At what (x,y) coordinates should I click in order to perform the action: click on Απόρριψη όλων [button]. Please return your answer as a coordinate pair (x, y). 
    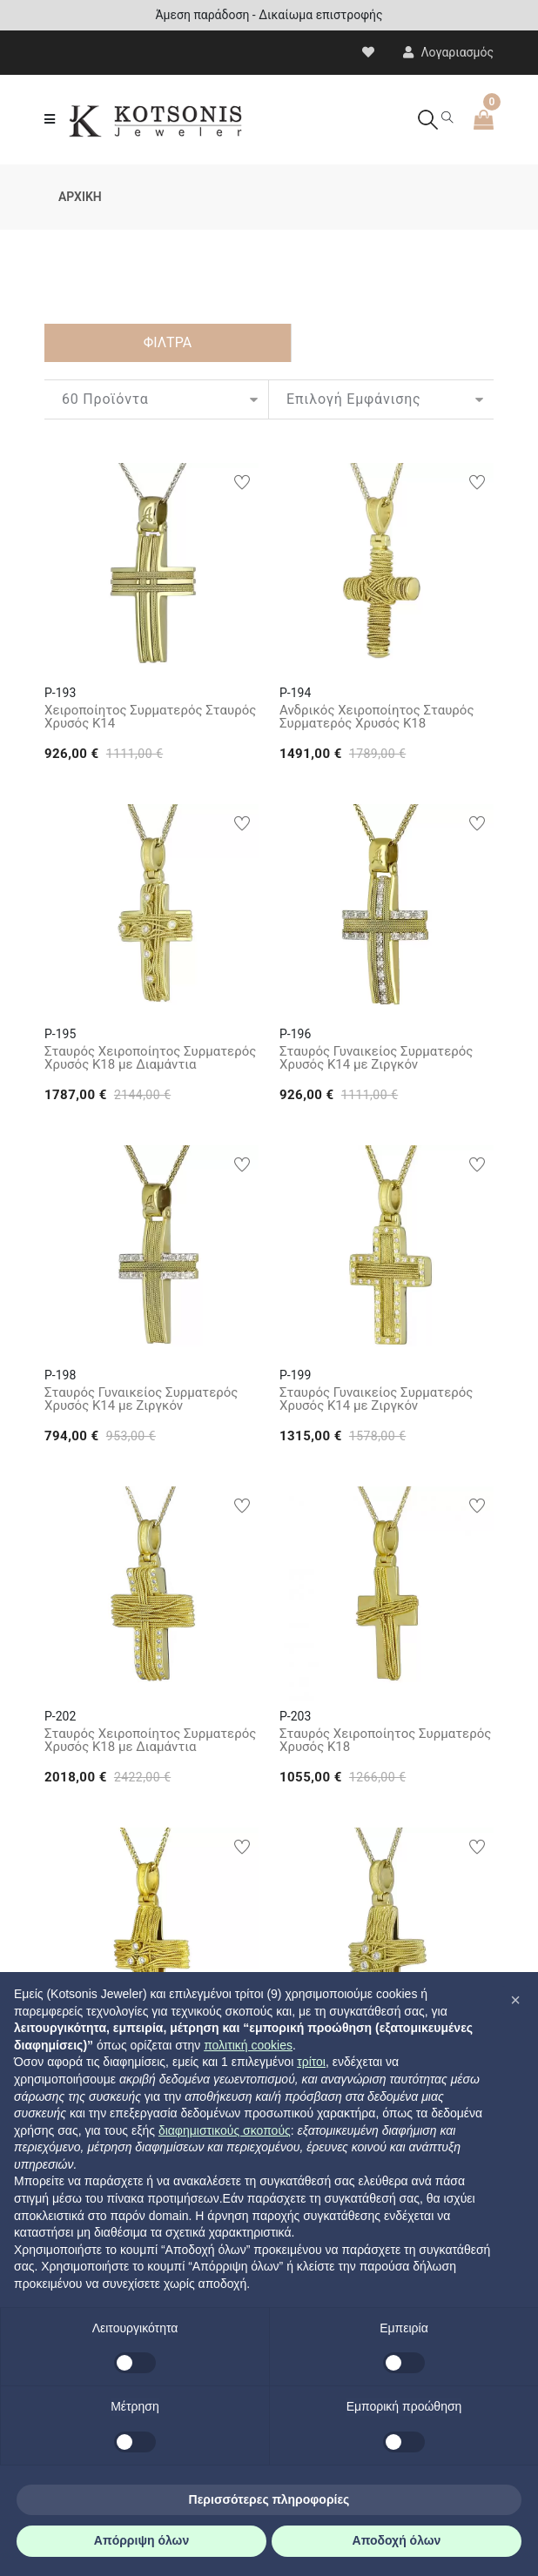
    Looking at the image, I should click on (141, 2540).